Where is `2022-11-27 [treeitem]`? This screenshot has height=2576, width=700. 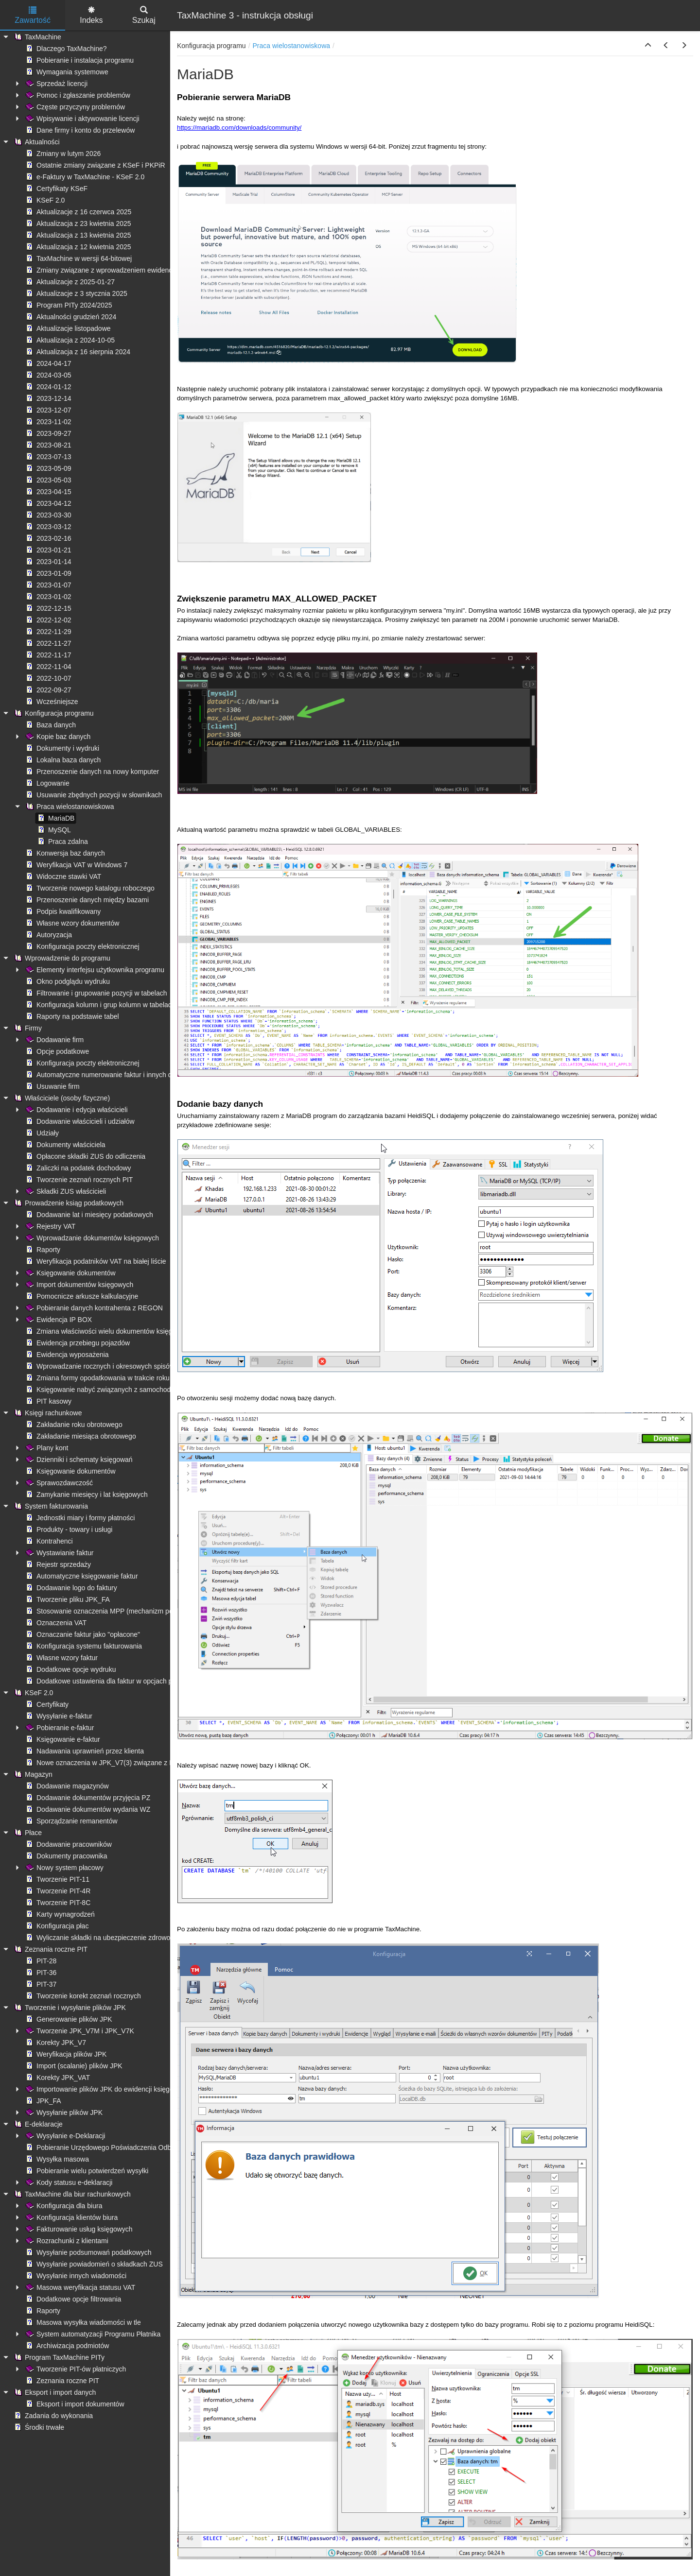 2022-11-27 [treeitem] is located at coordinates (47, 643).